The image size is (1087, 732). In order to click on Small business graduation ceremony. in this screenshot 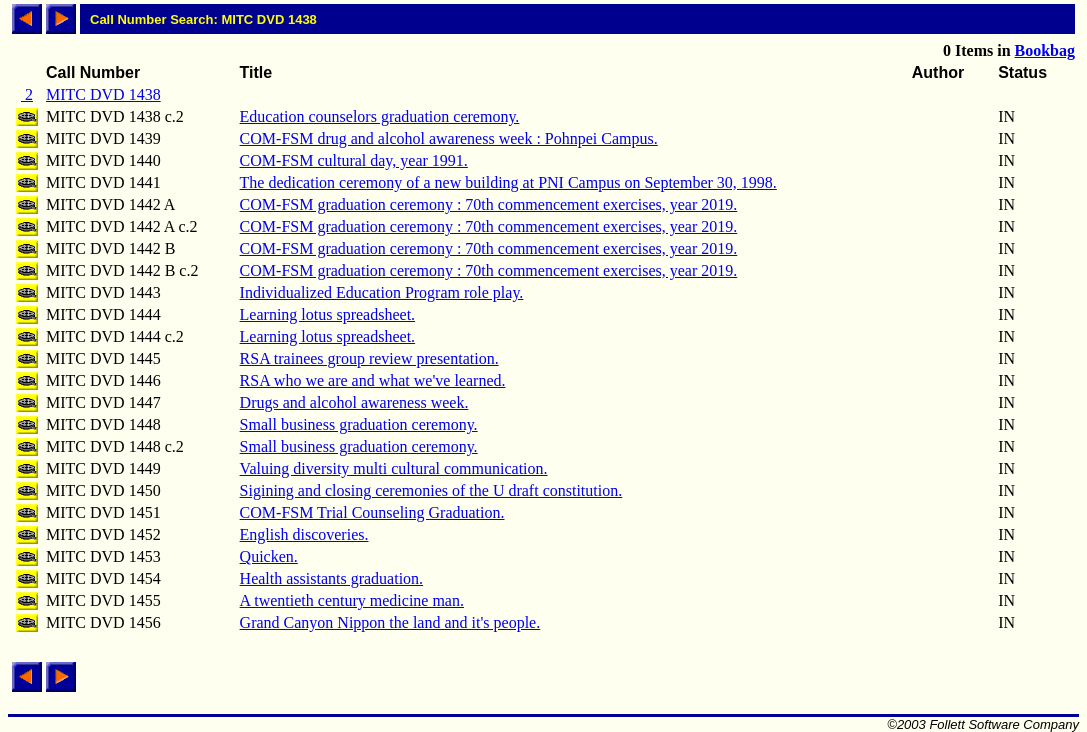, I will do `click(359, 424)`.